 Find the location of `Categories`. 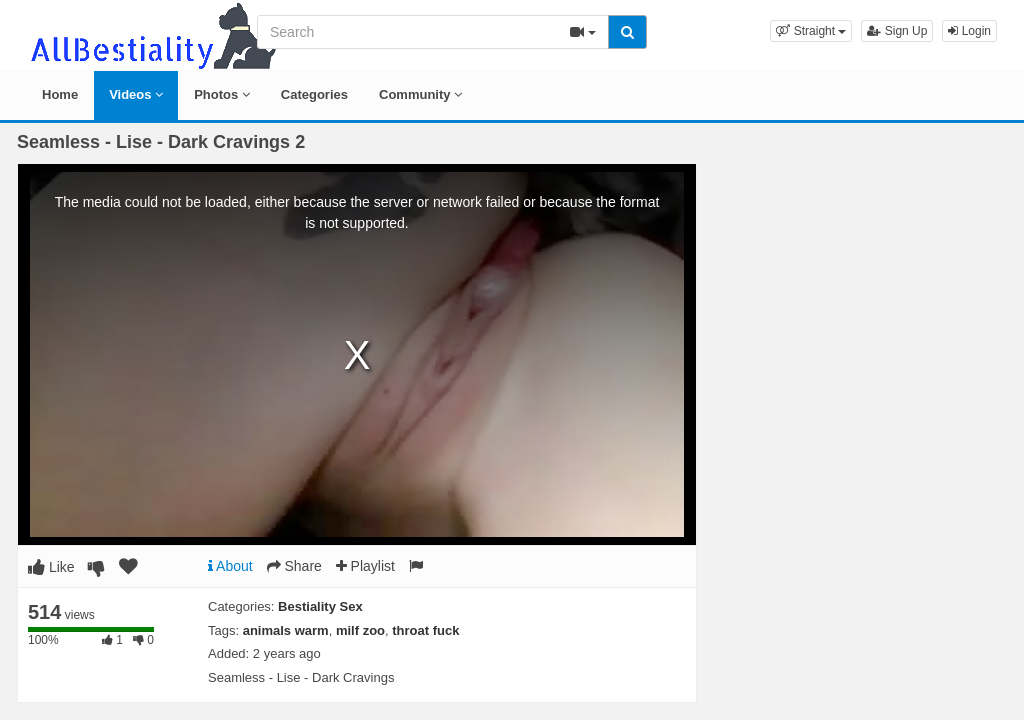

Categories is located at coordinates (314, 94).